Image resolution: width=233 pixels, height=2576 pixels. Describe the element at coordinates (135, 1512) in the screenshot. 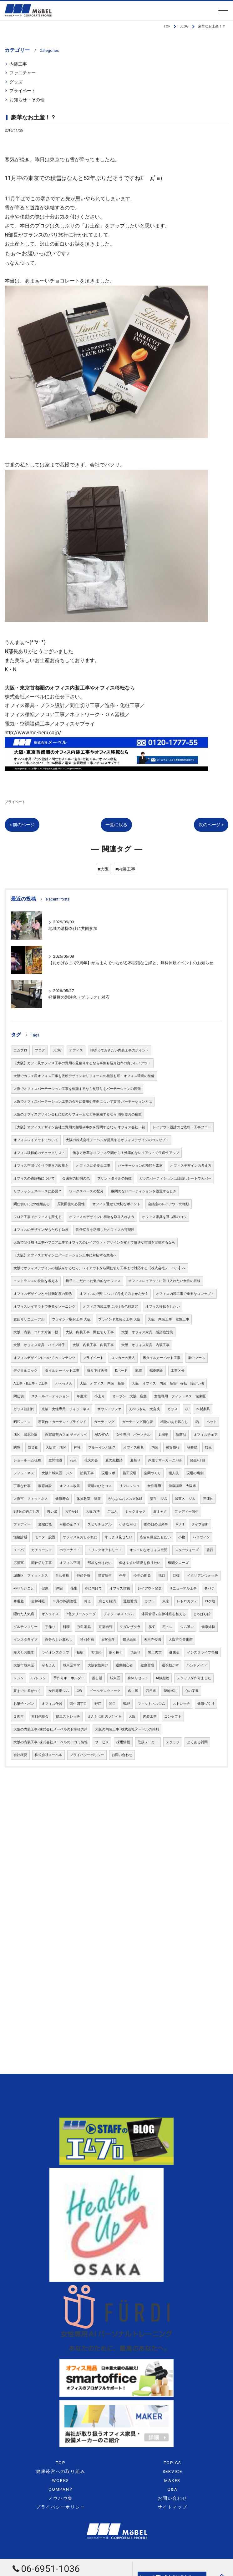

I see `ミャクミャク` at that location.